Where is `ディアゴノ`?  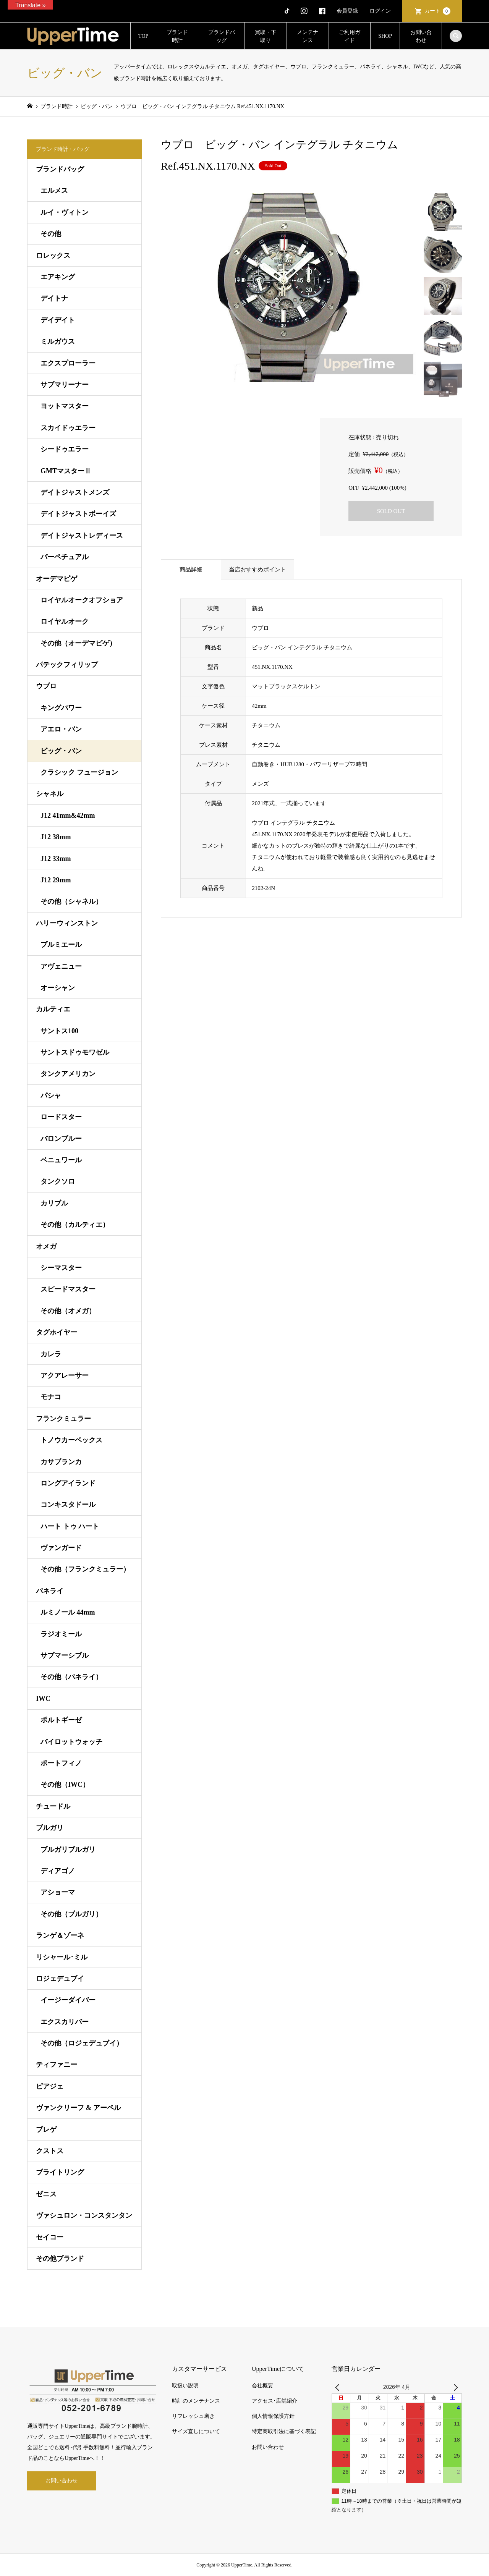 ディアゴノ is located at coordinates (57, 1871).